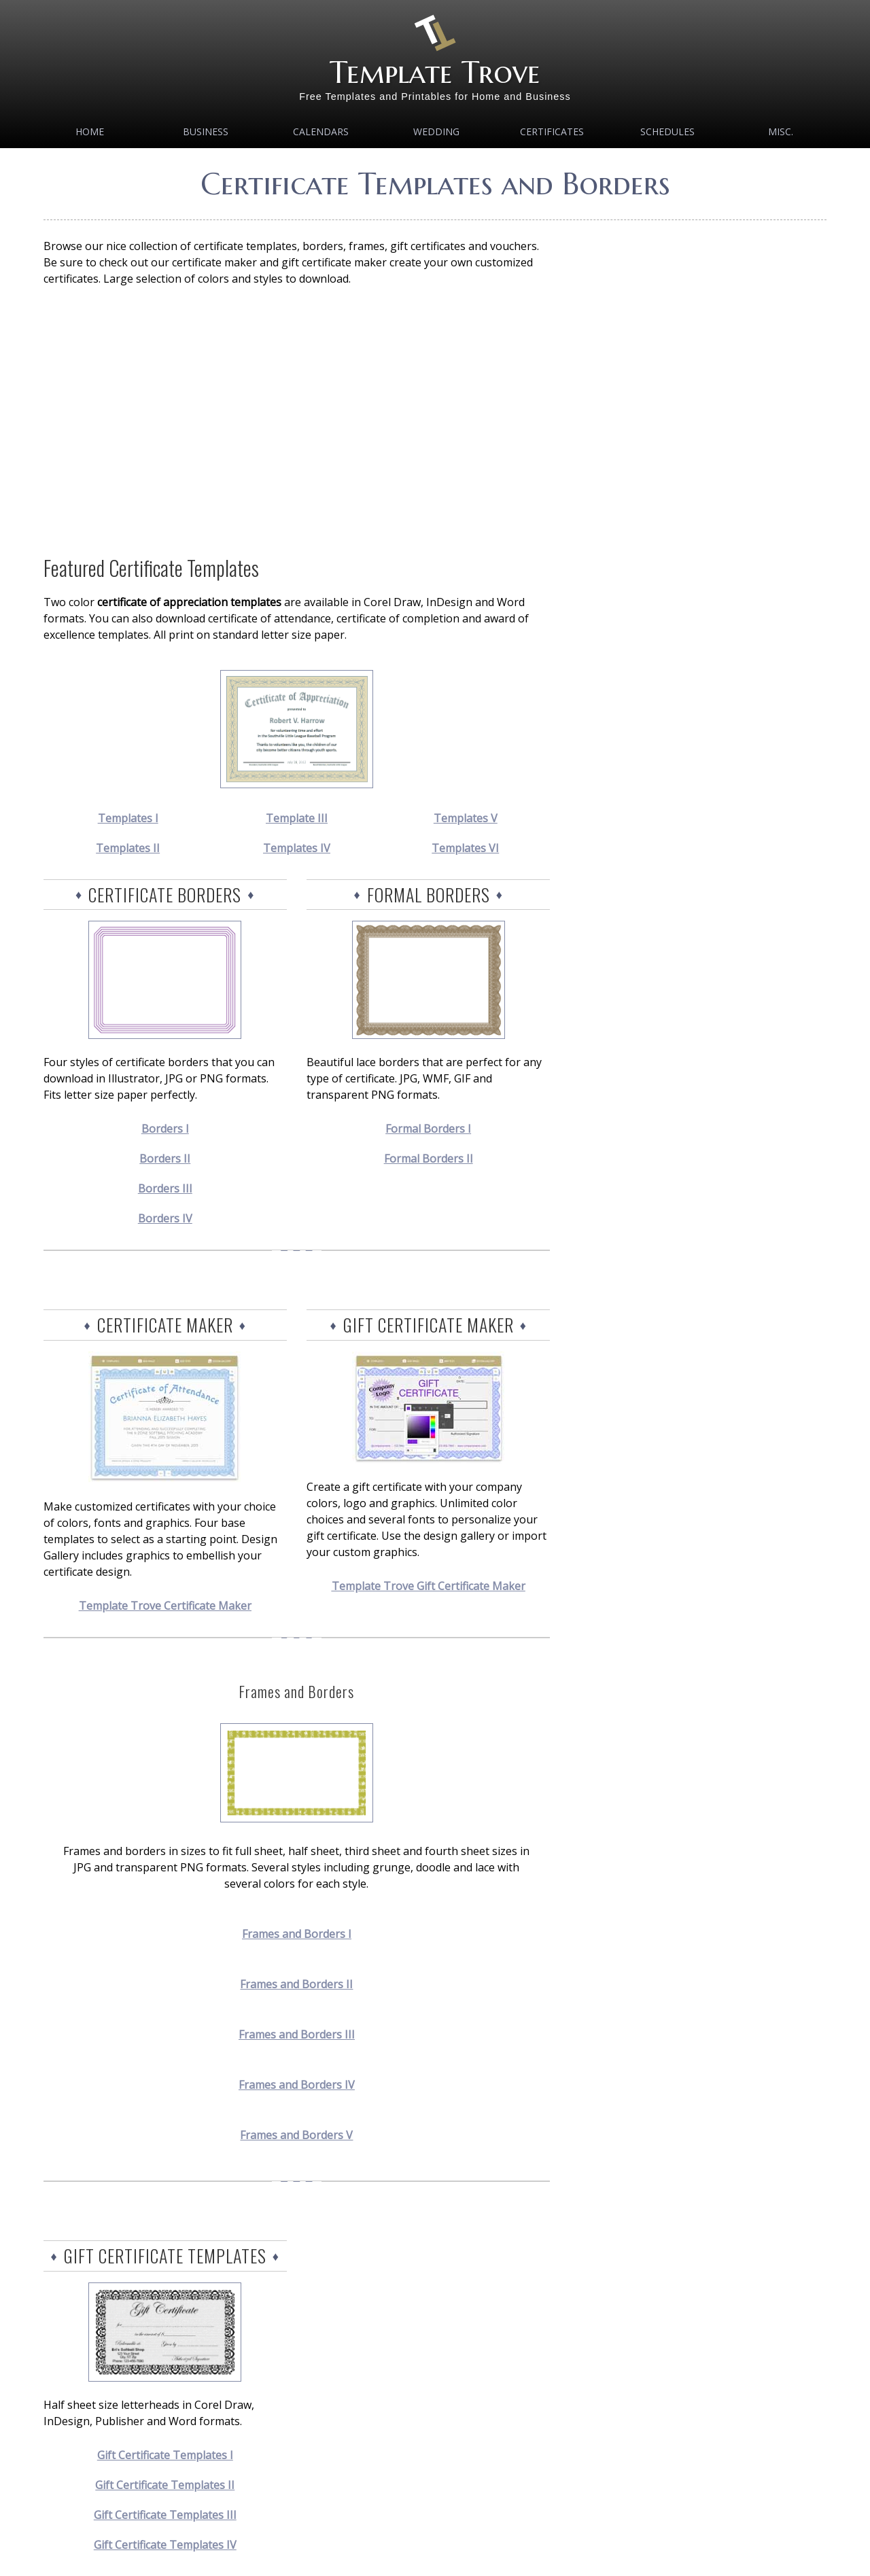 The width and height of the screenshot is (870, 2576). Describe the element at coordinates (428, 1158) in the screenshot. I see `Formal Borders II` at that location.